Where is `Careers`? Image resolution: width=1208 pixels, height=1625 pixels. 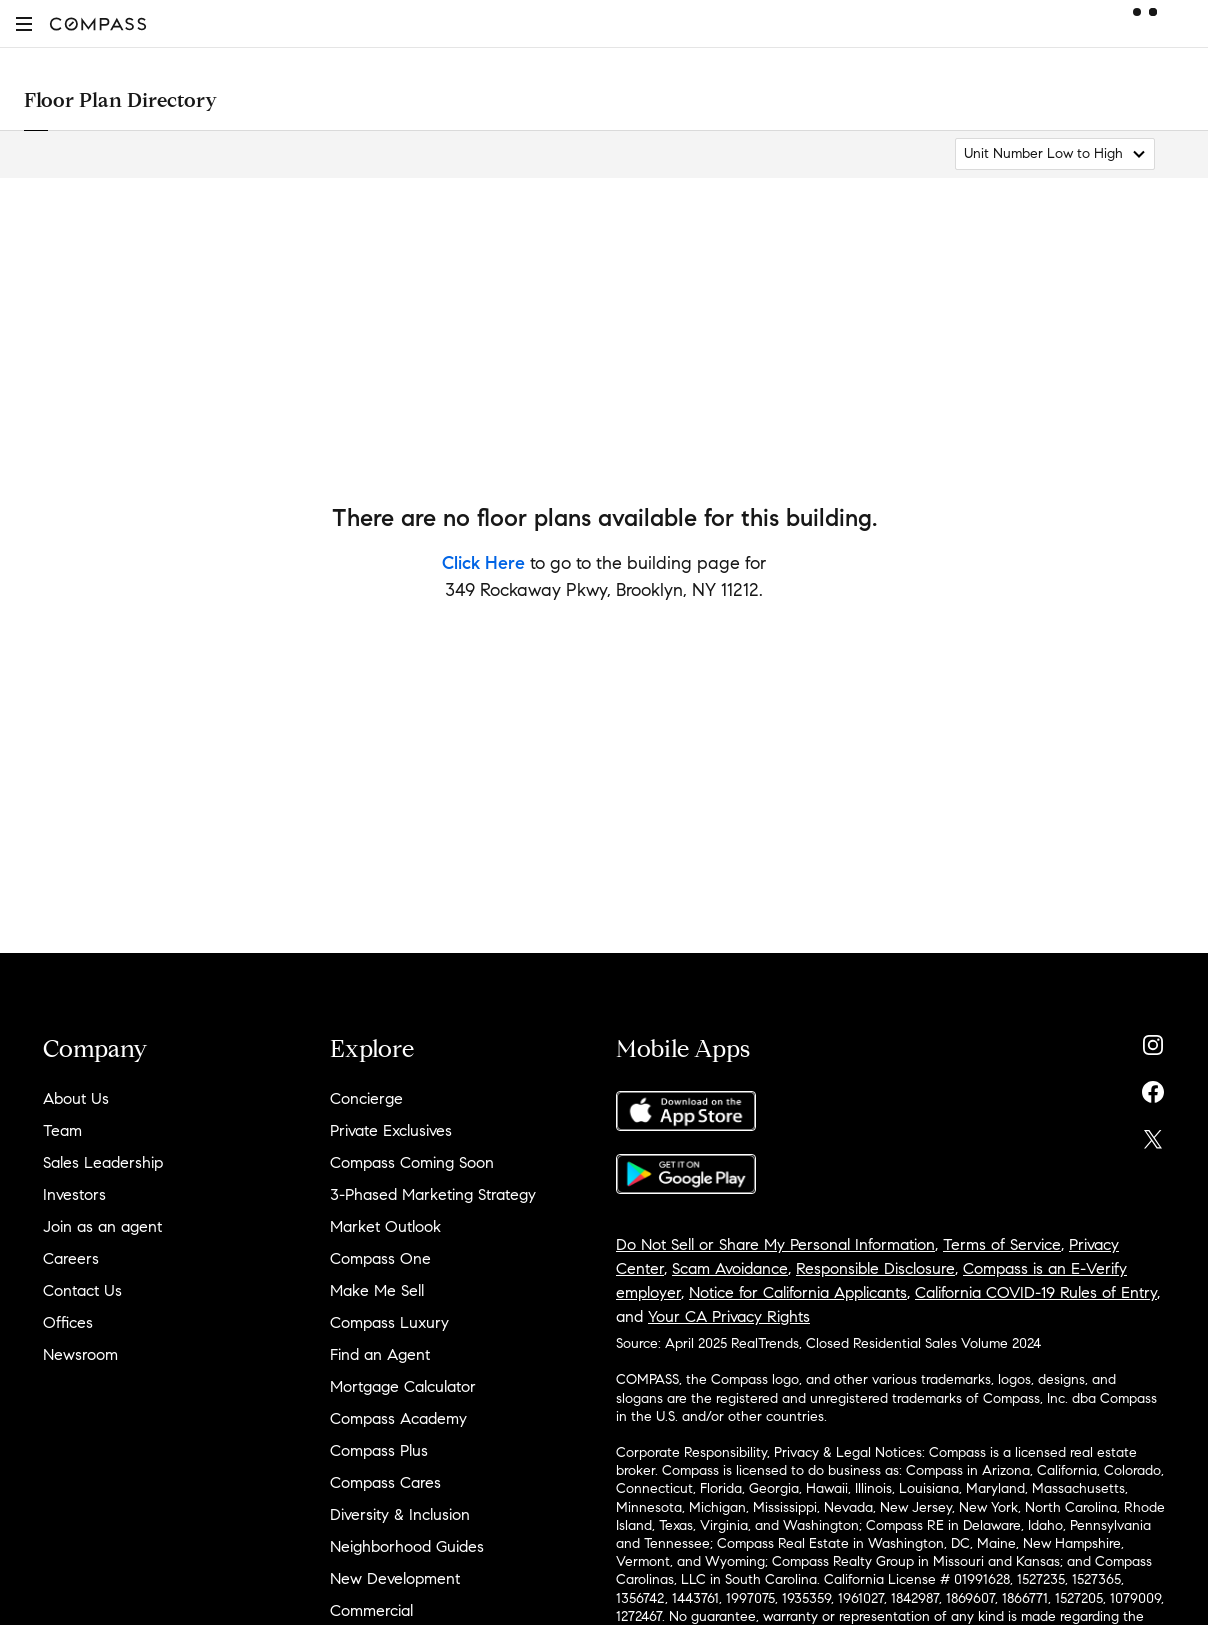 Careers is located at coordinates (71, 1258).